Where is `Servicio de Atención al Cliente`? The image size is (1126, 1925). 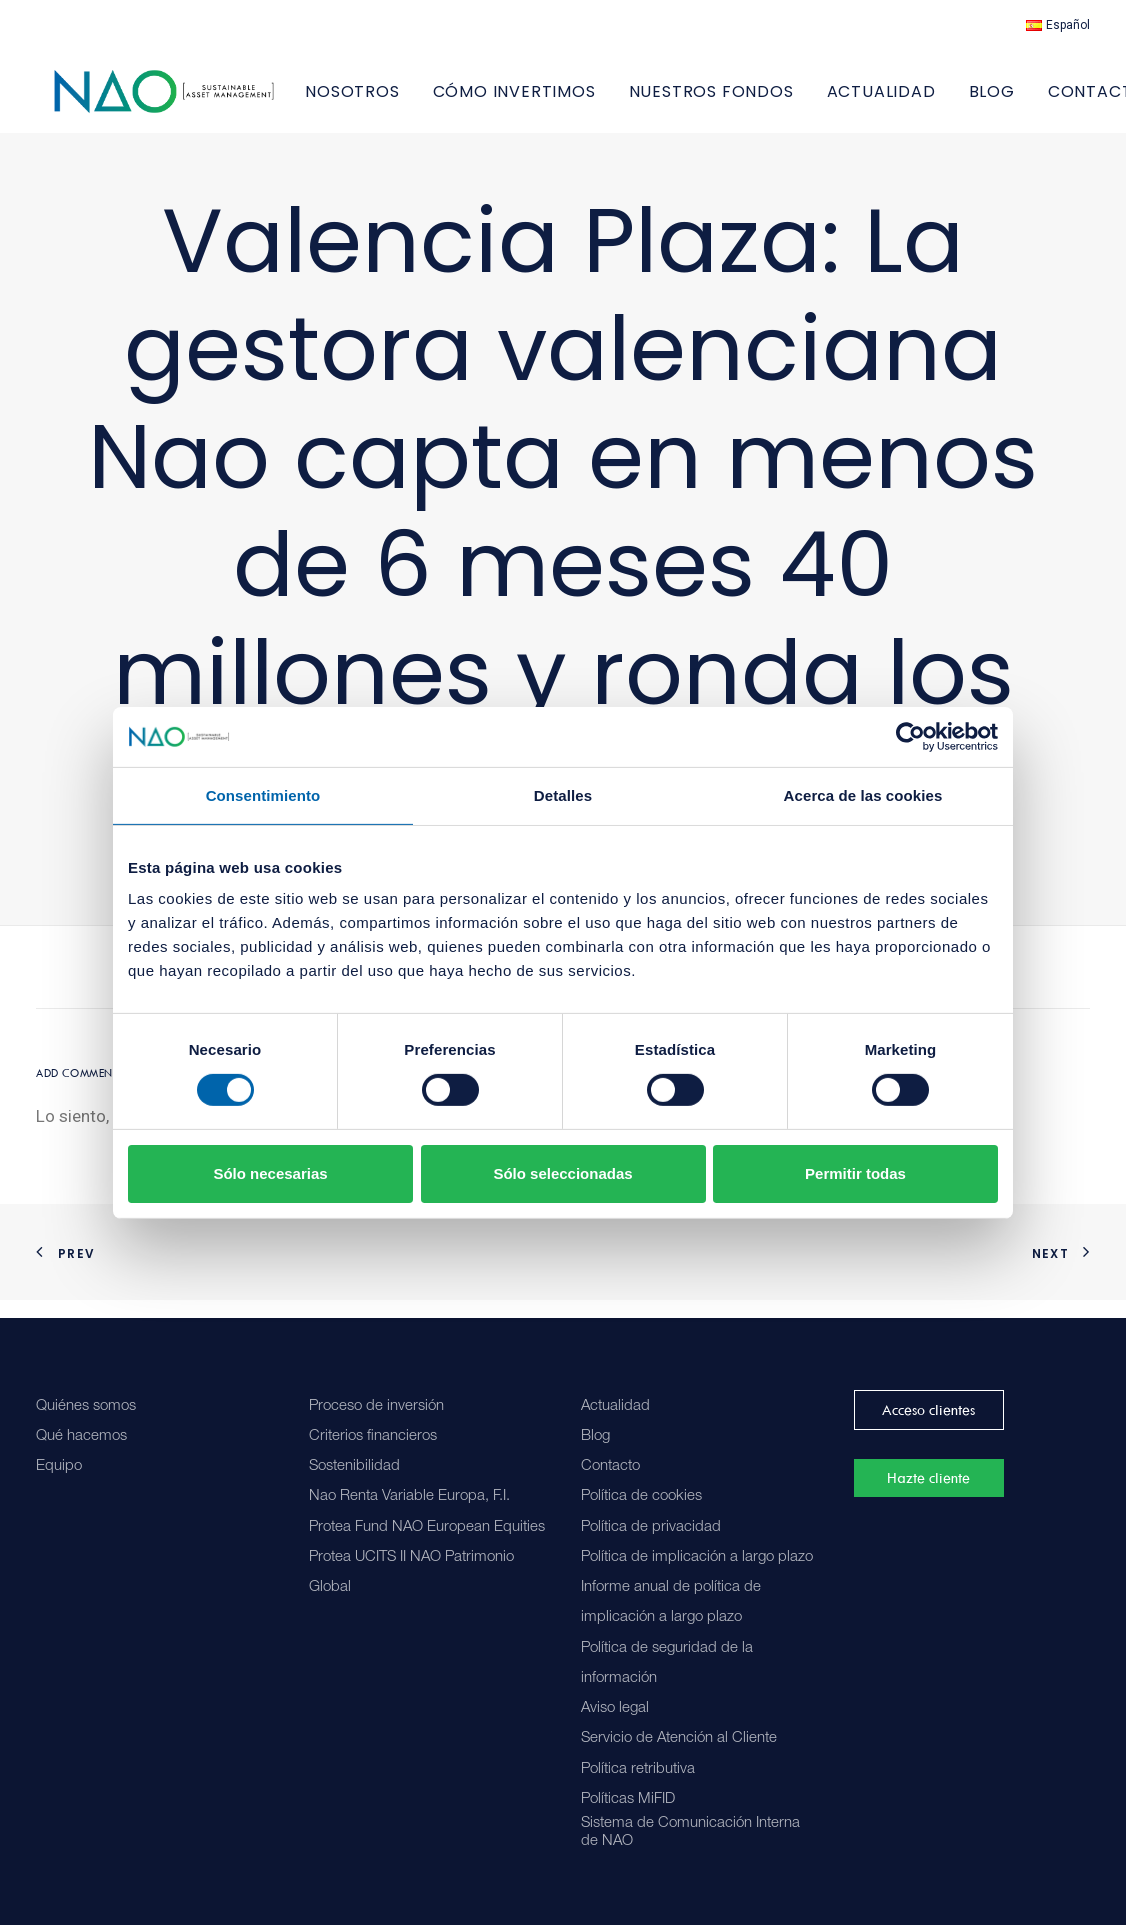
Servicio de Atención al Cliente is located at coordinates (679, 1739).